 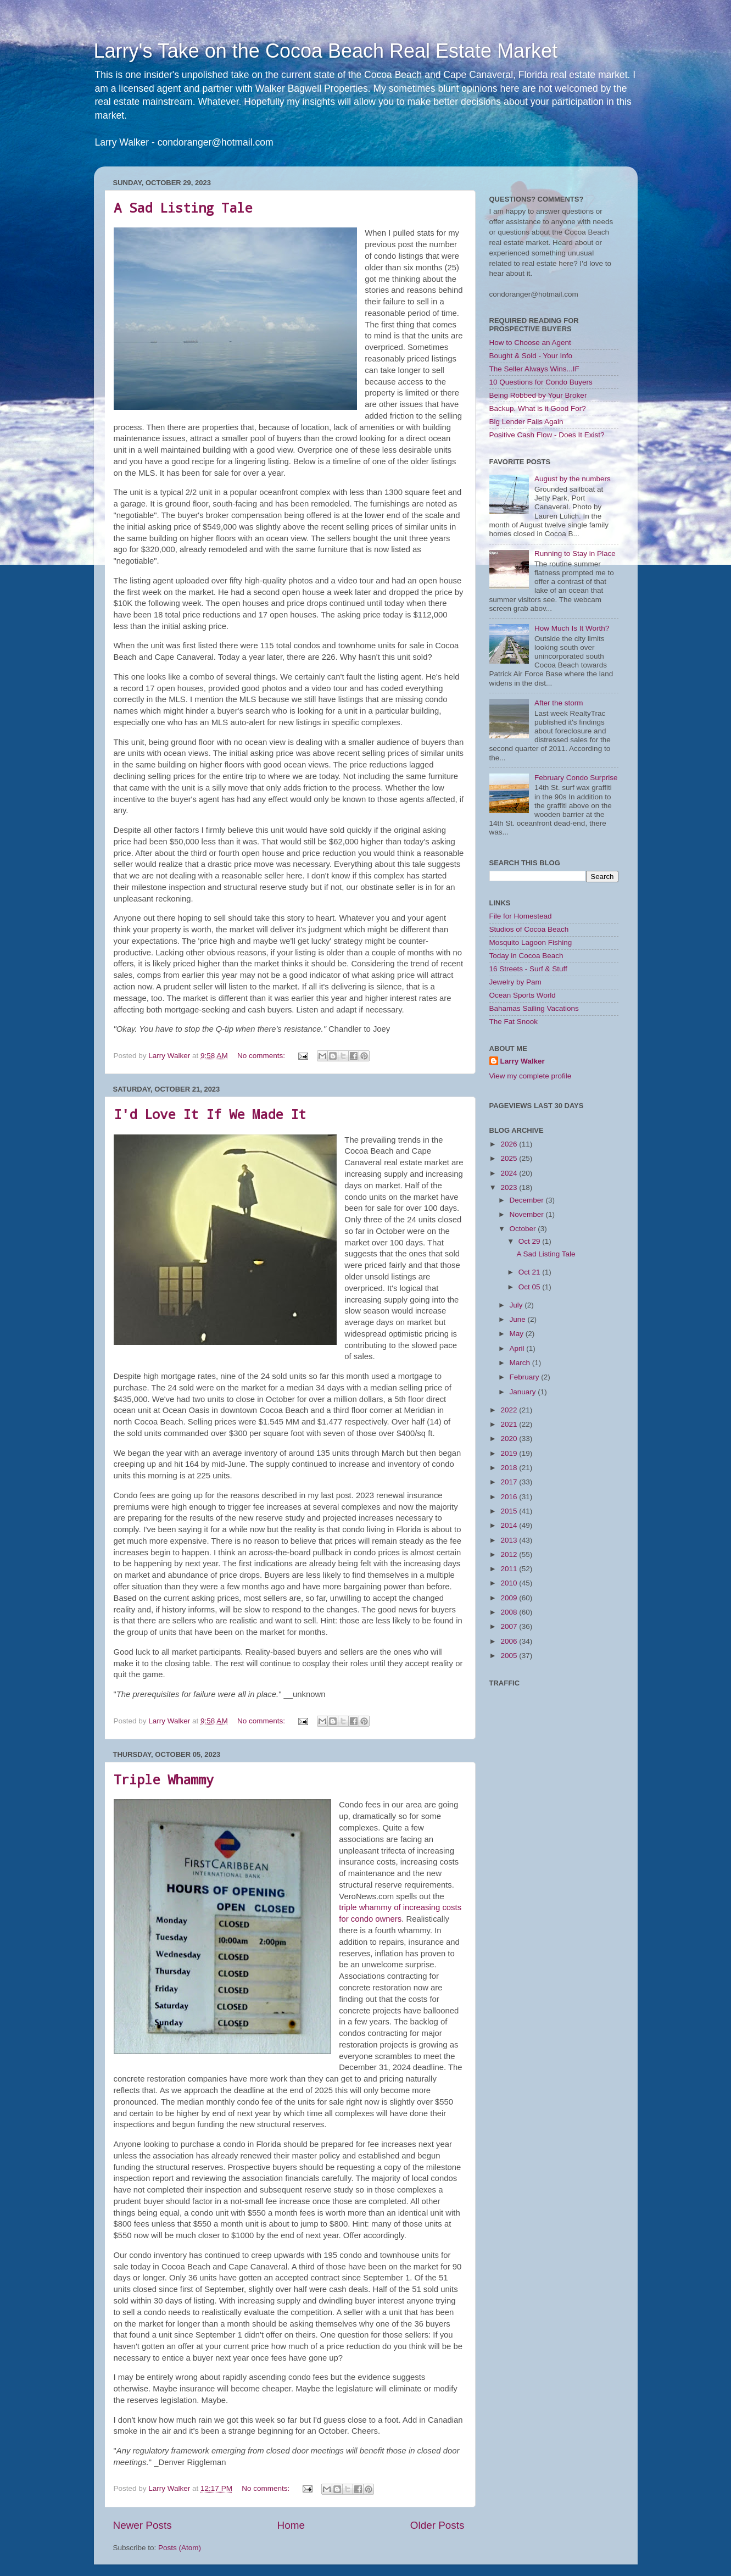 I want to click on December, so click(x=528, y=1200).